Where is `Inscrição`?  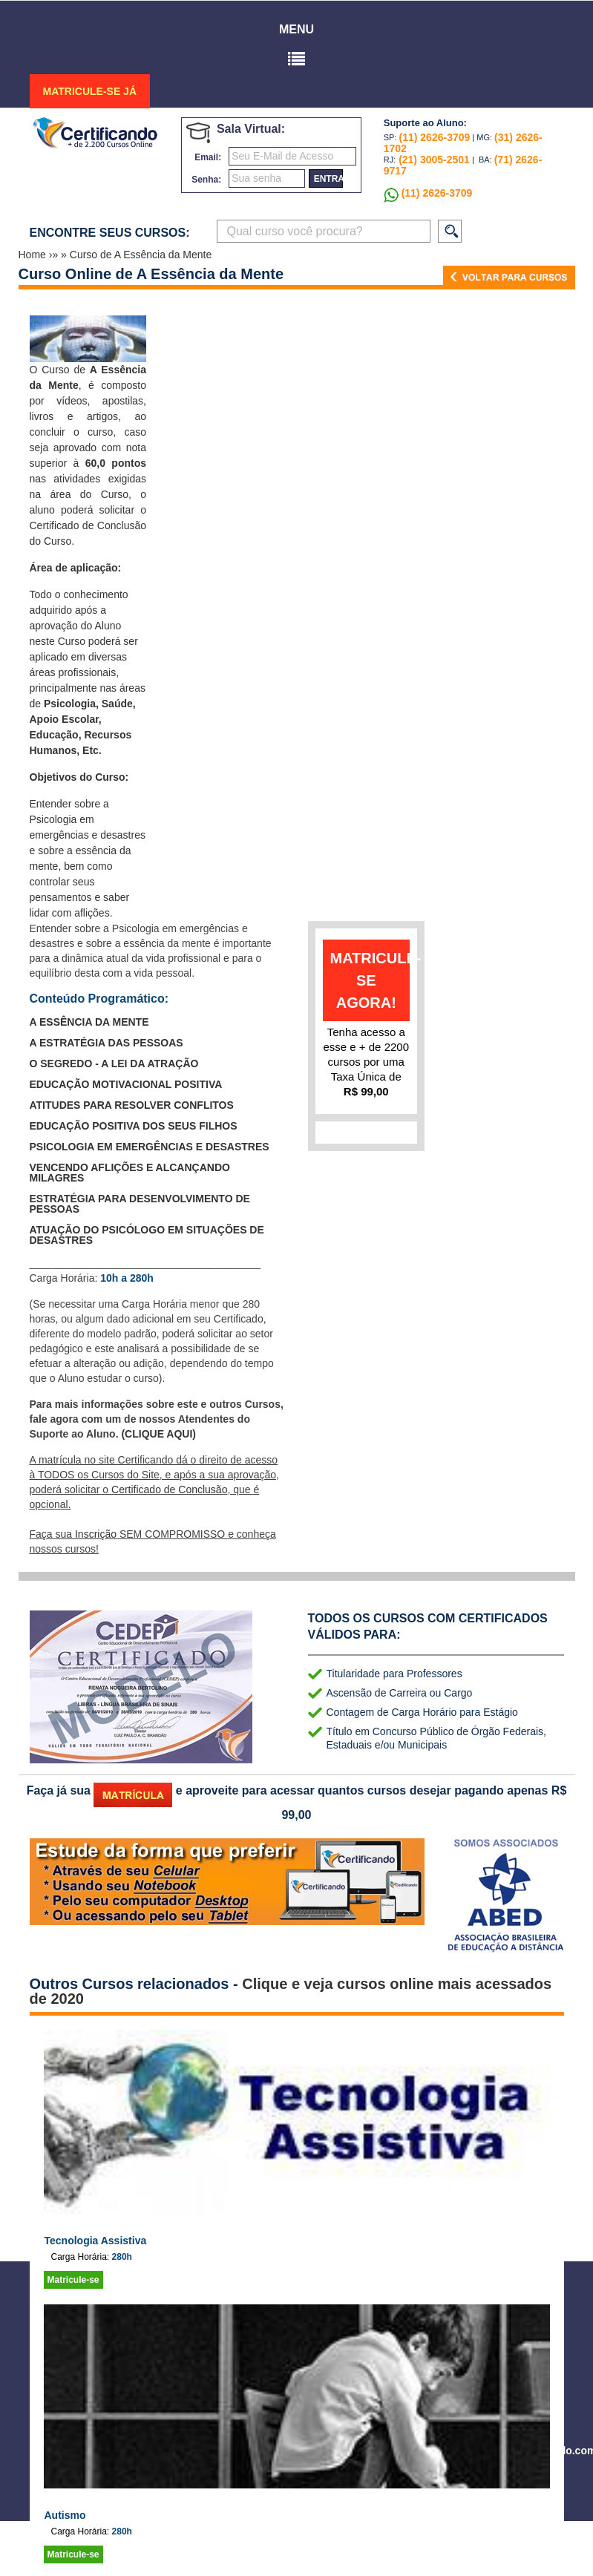 Inscrição is located at coordinates (96, 1534).